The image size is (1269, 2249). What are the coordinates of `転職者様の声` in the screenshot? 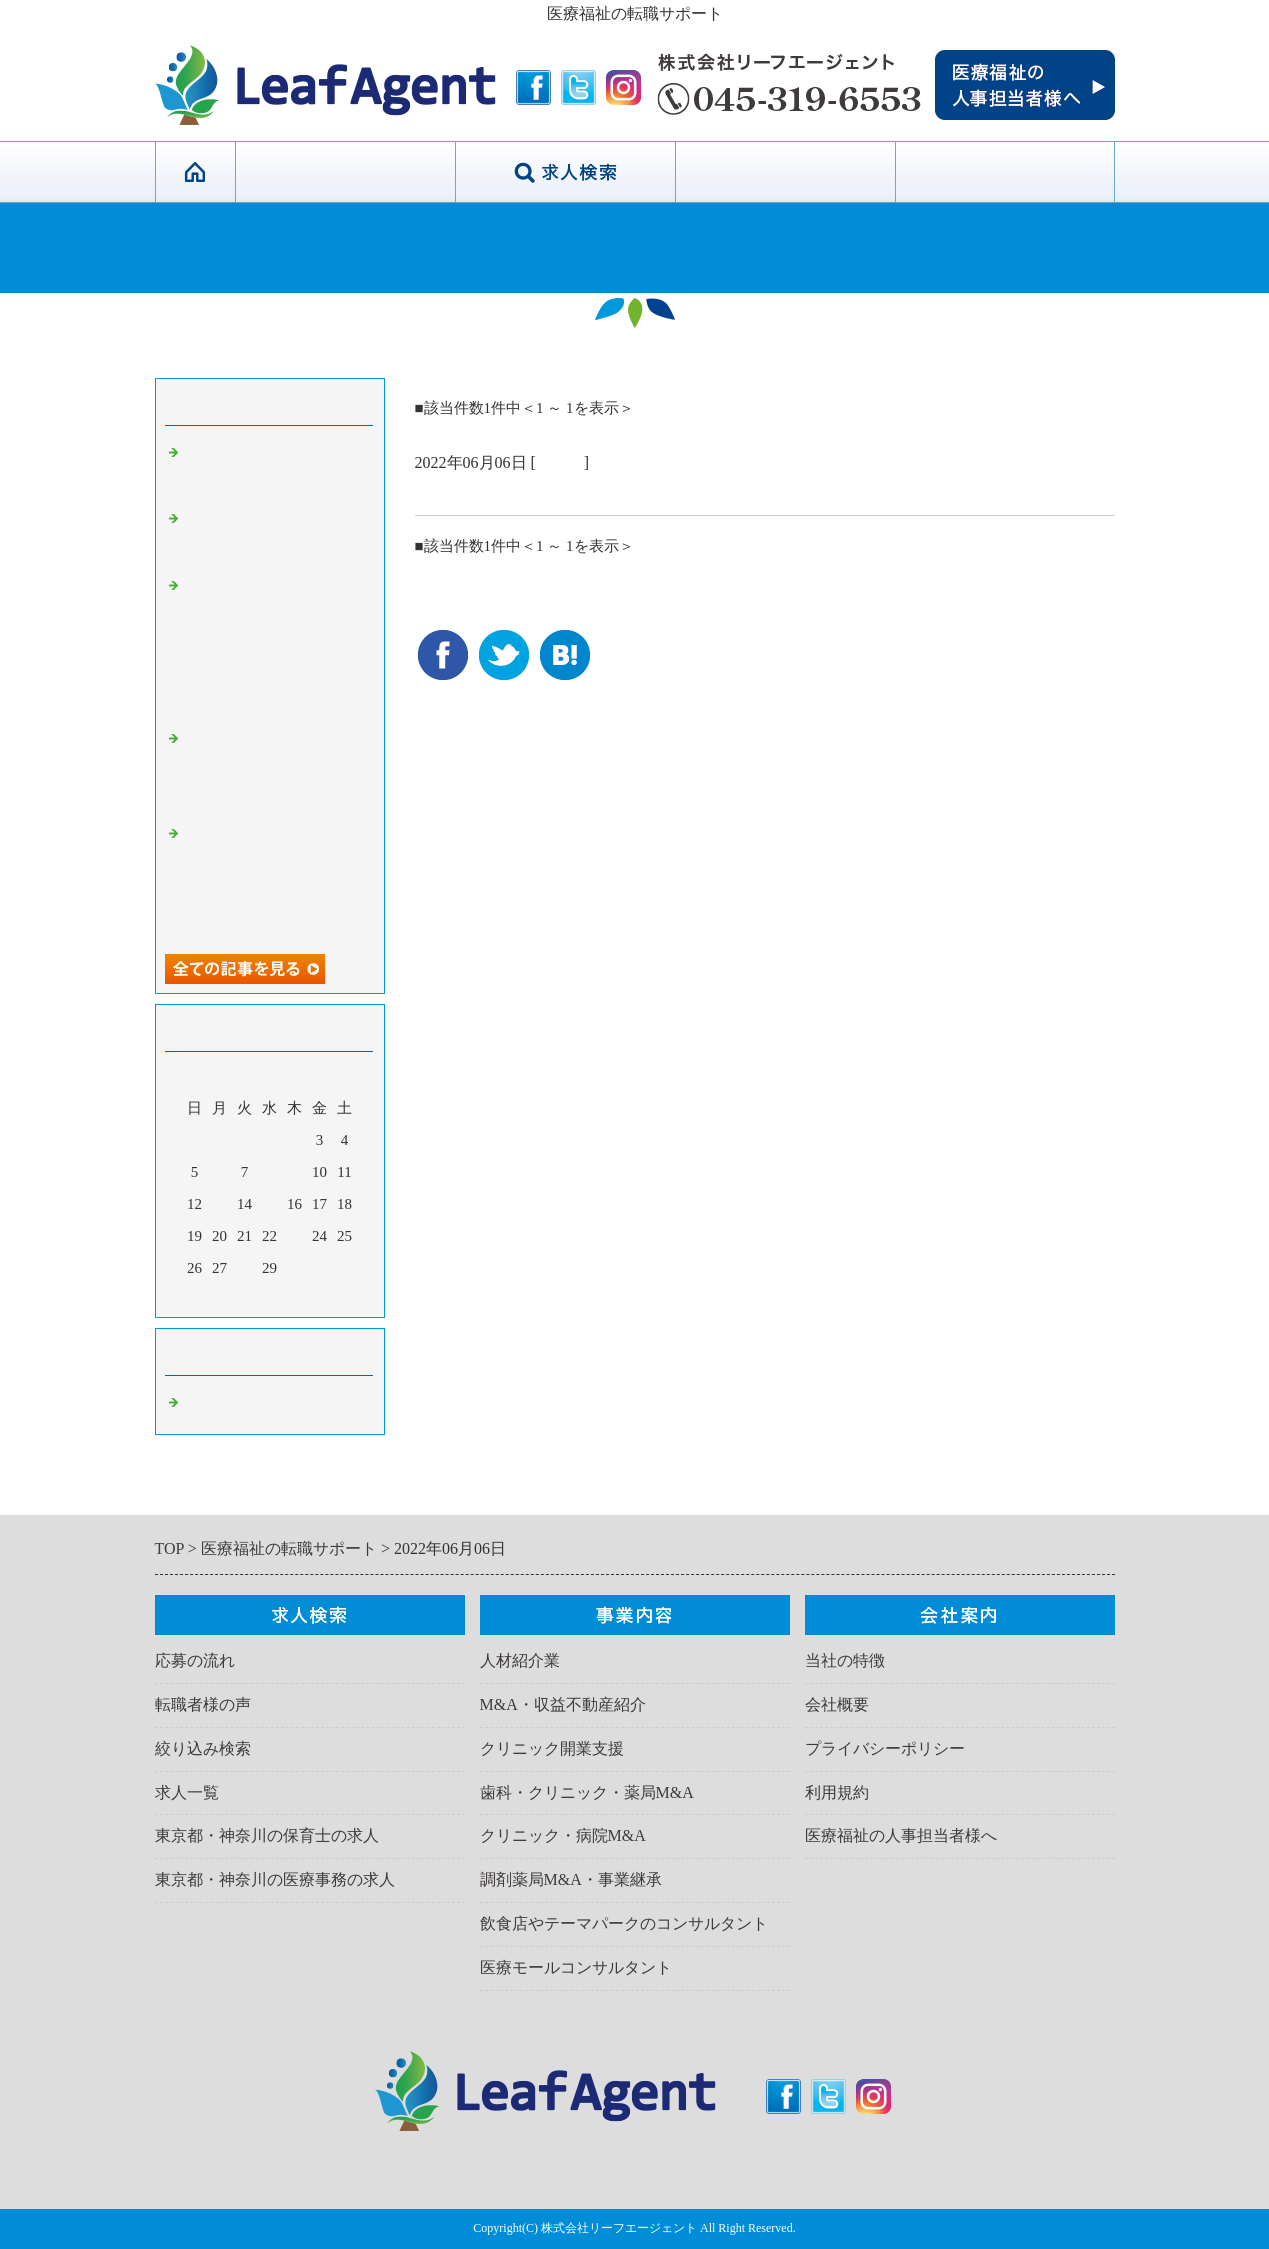 It's located at (203, 1704).